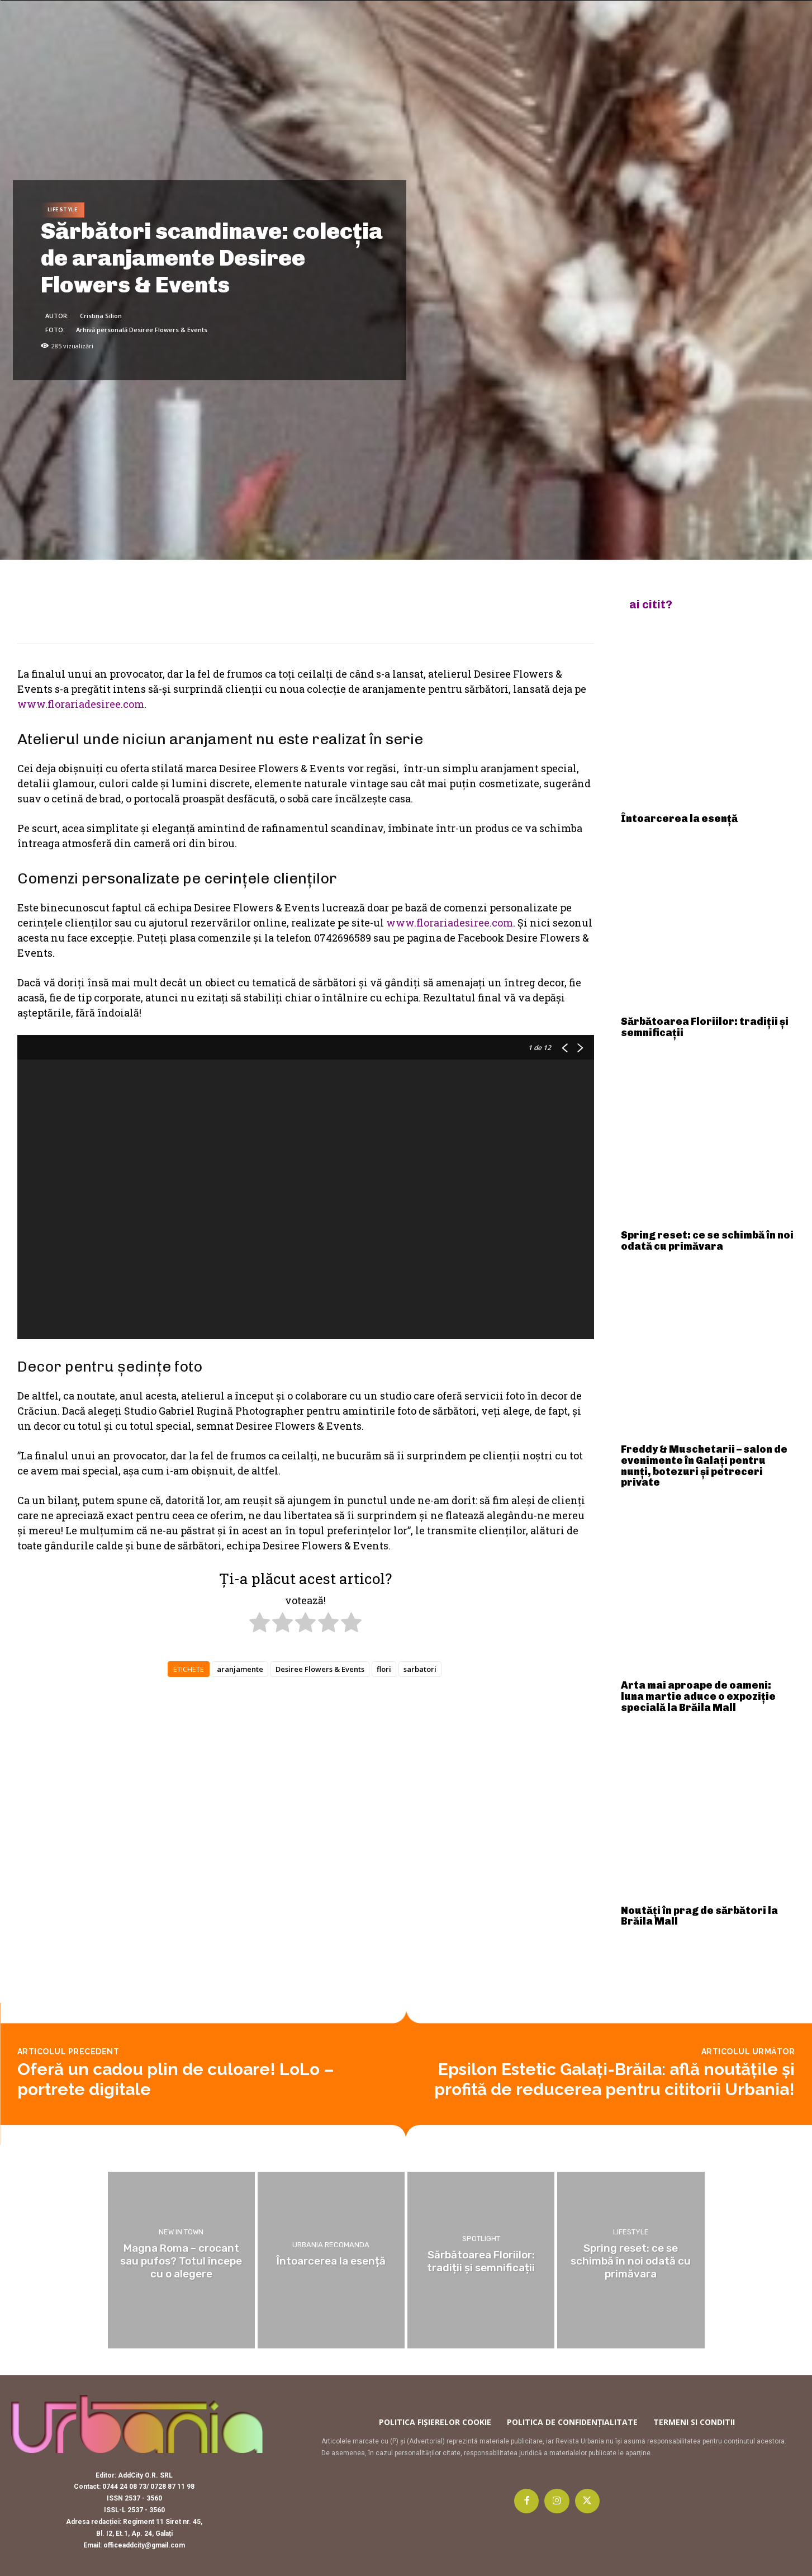  Describe the element at coordinates (240, 1669) in the screenshot. I see `aranjamente` at that location.